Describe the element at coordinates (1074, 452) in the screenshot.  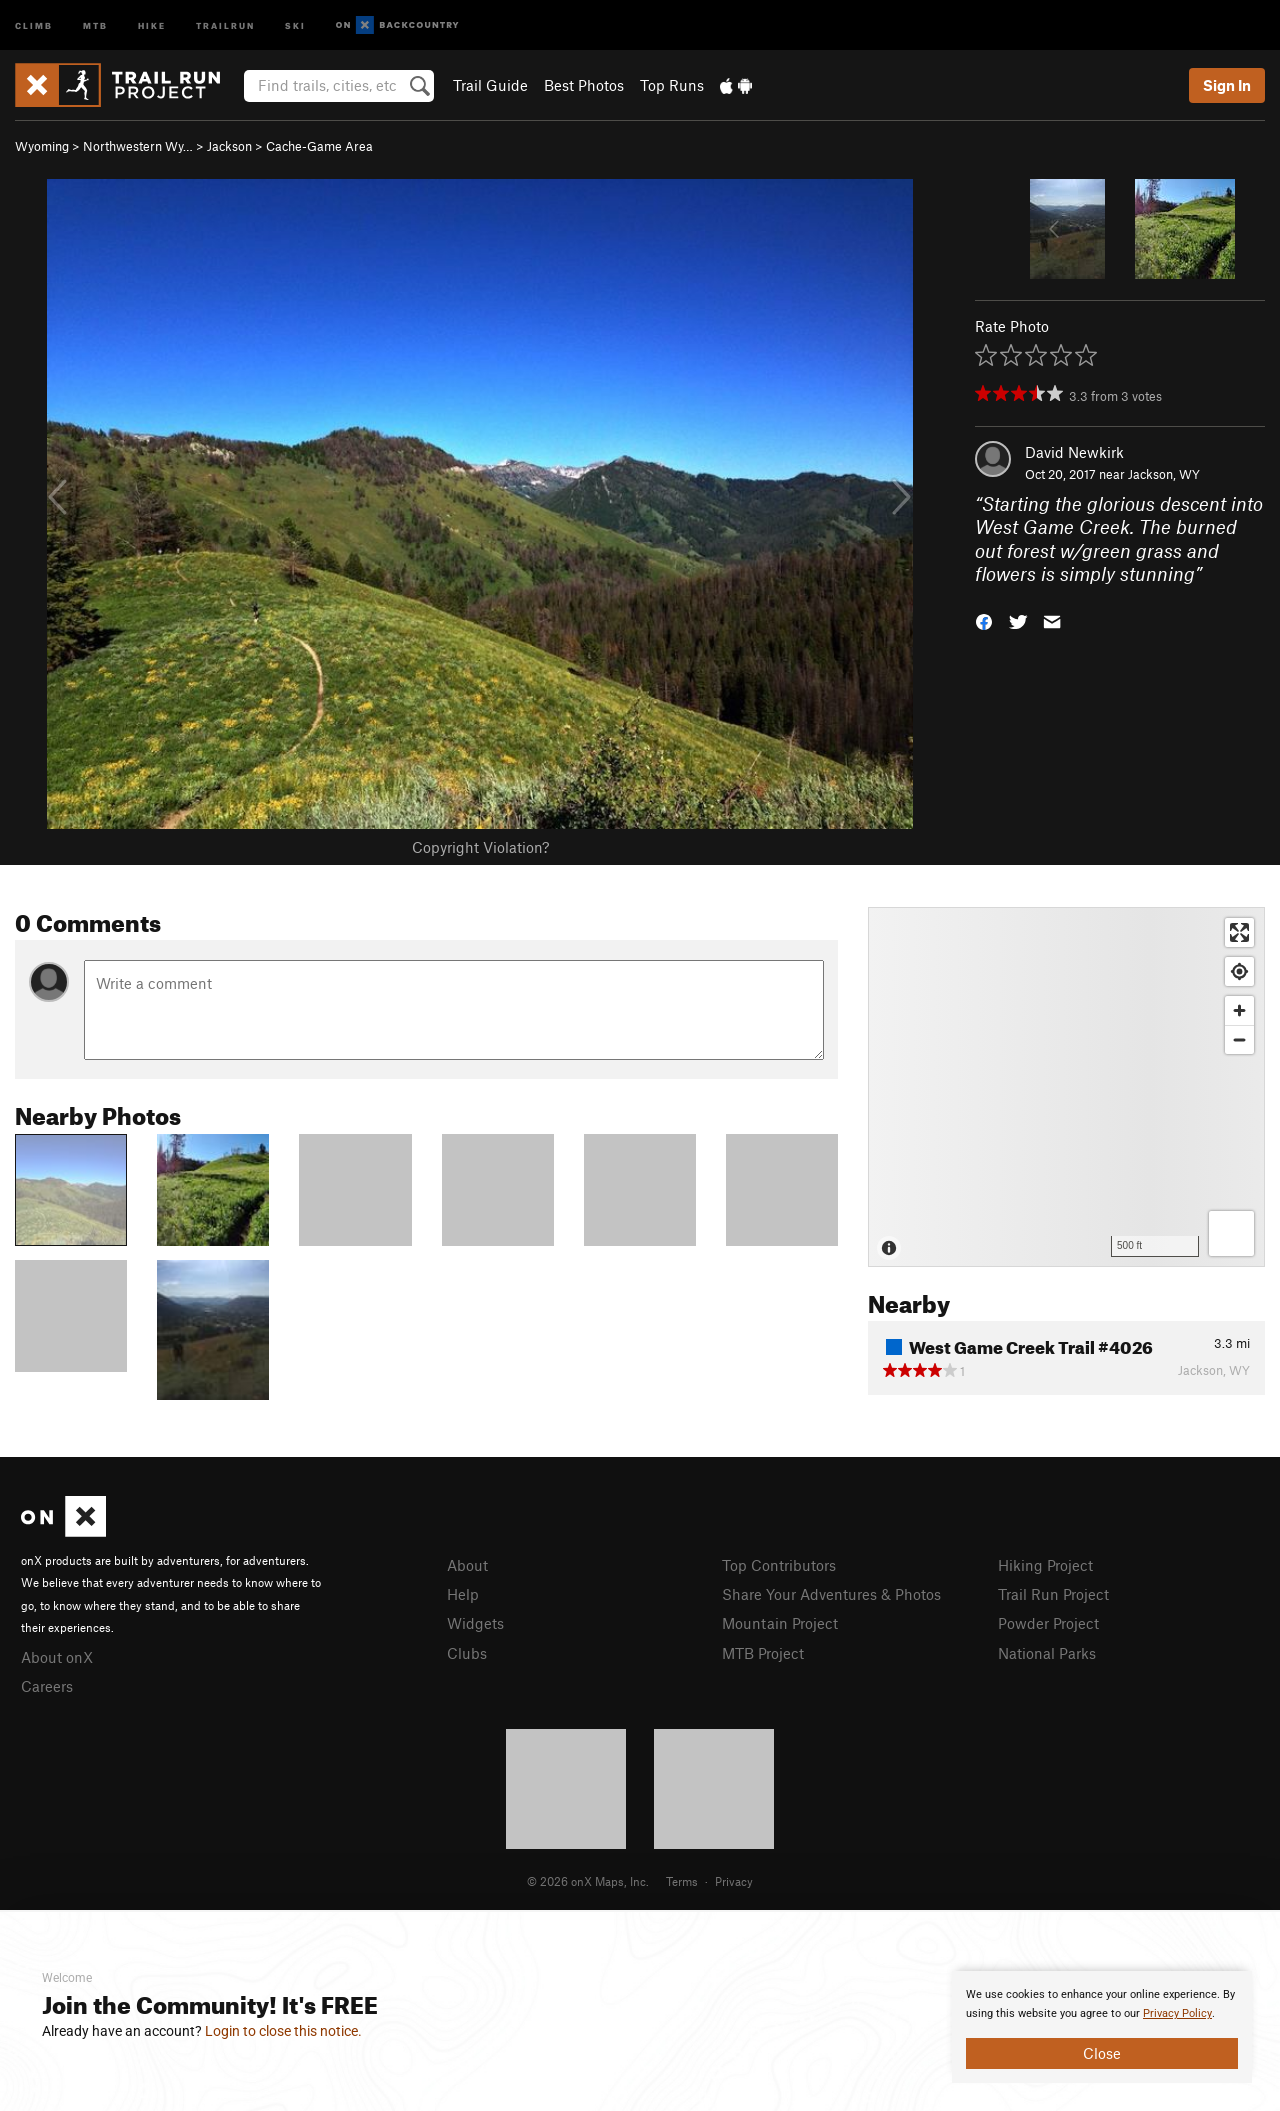
I see `David Newkirk` at that location.